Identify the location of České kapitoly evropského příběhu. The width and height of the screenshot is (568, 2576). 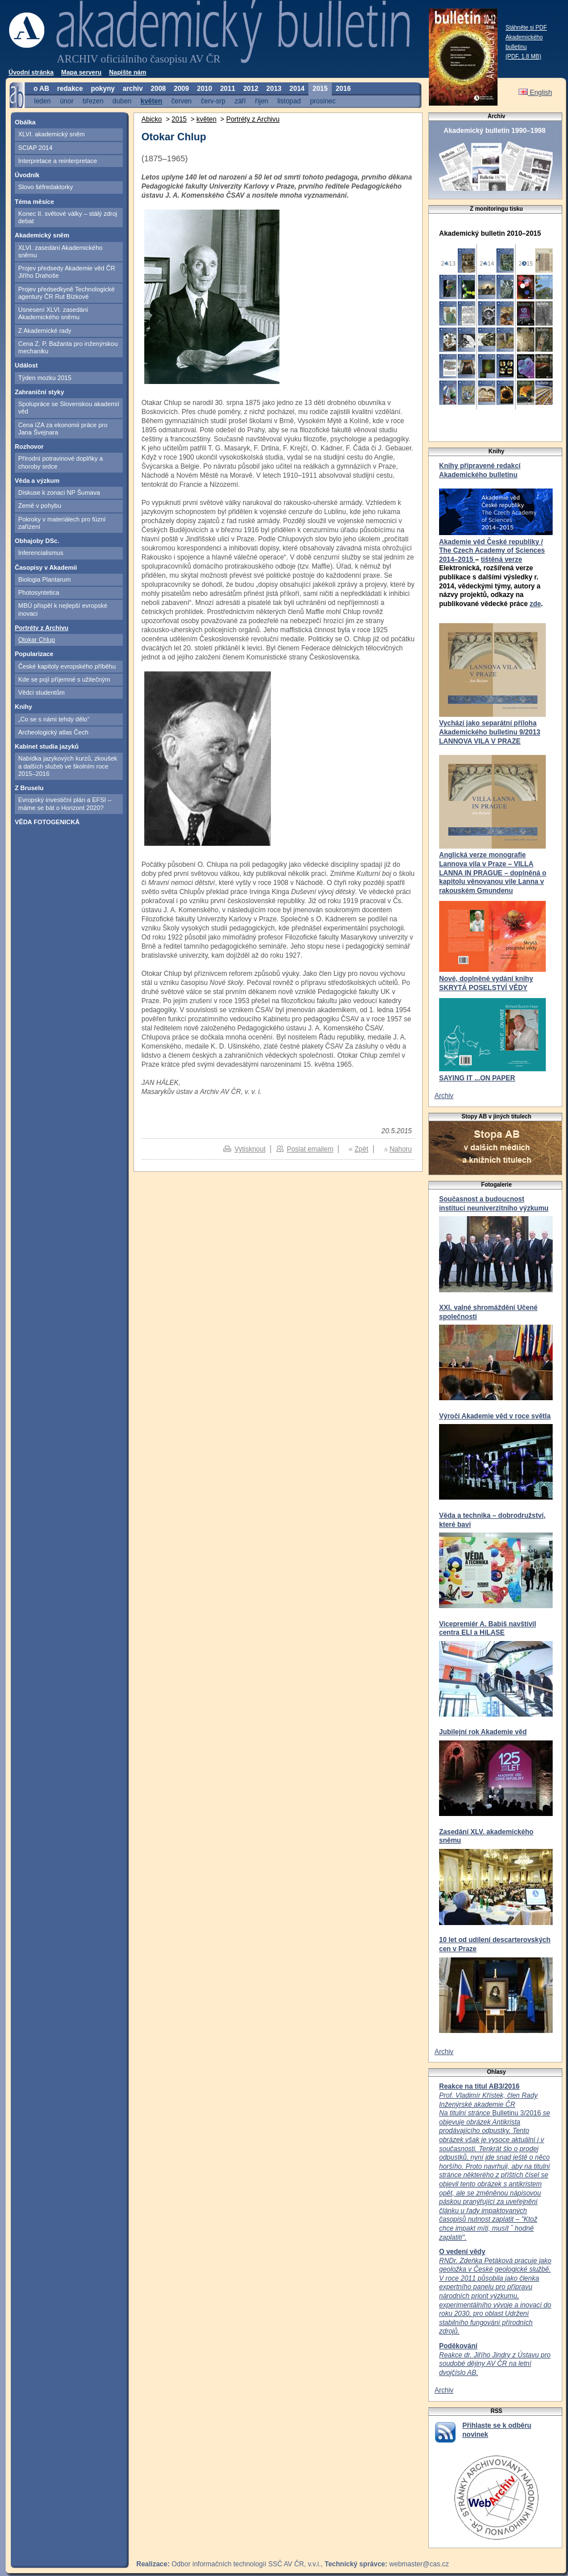
(67, 666).